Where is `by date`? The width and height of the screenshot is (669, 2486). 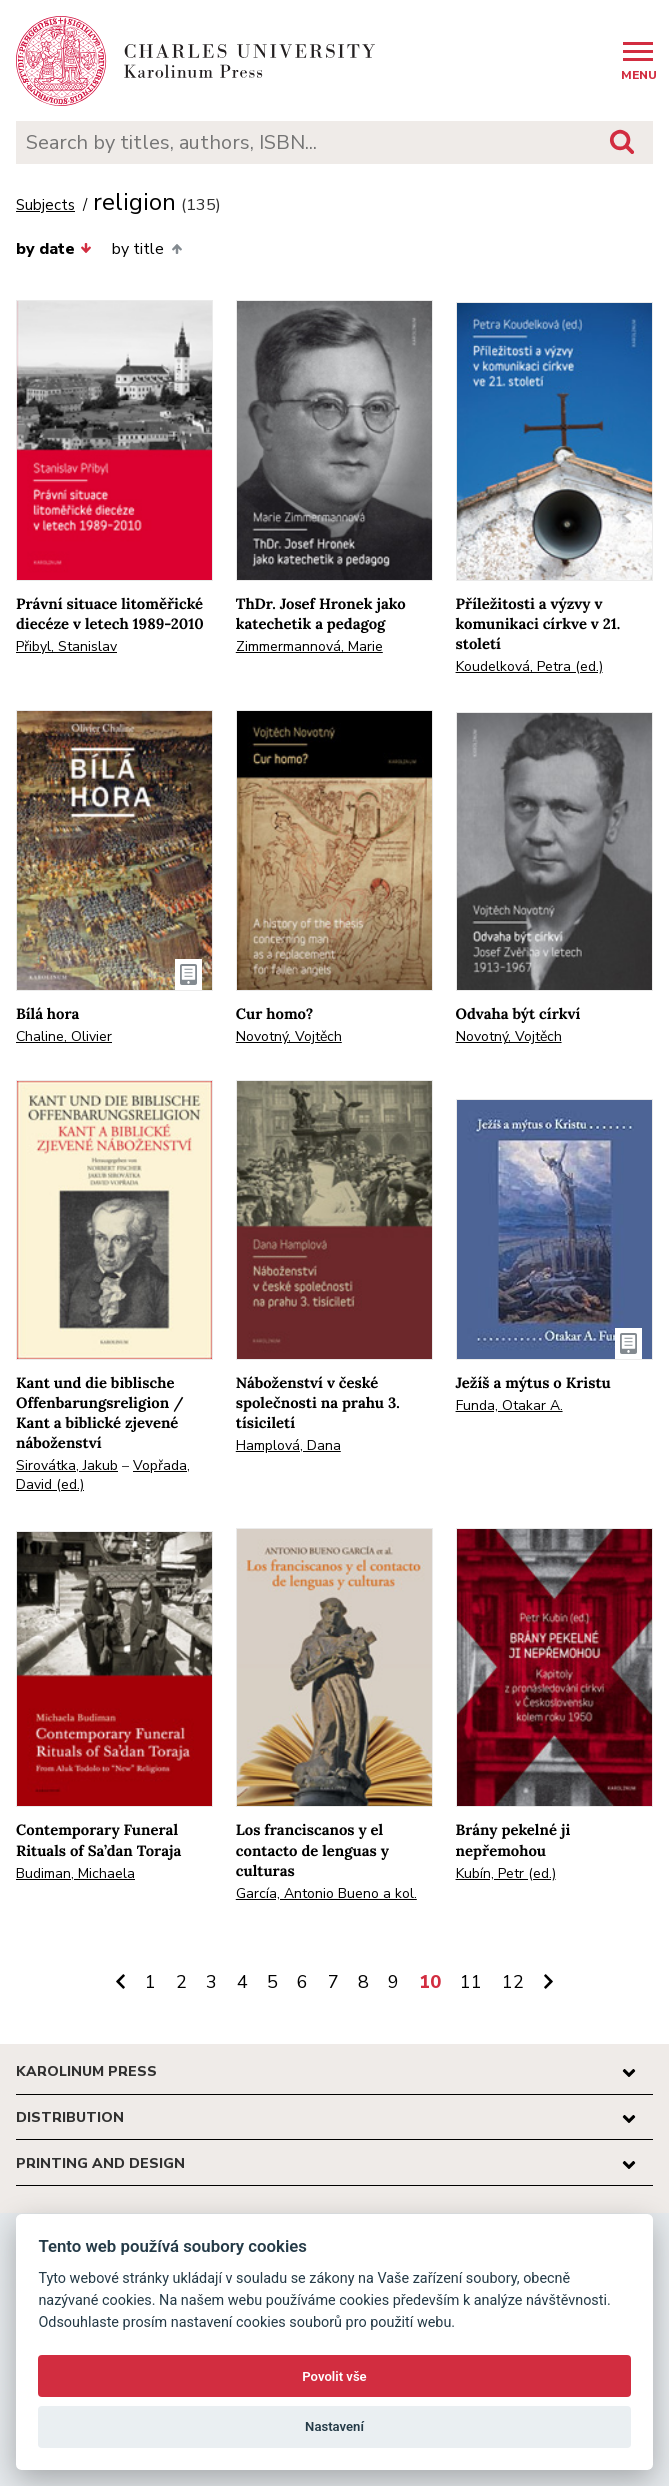
by date is located at coordinates (54, 249).